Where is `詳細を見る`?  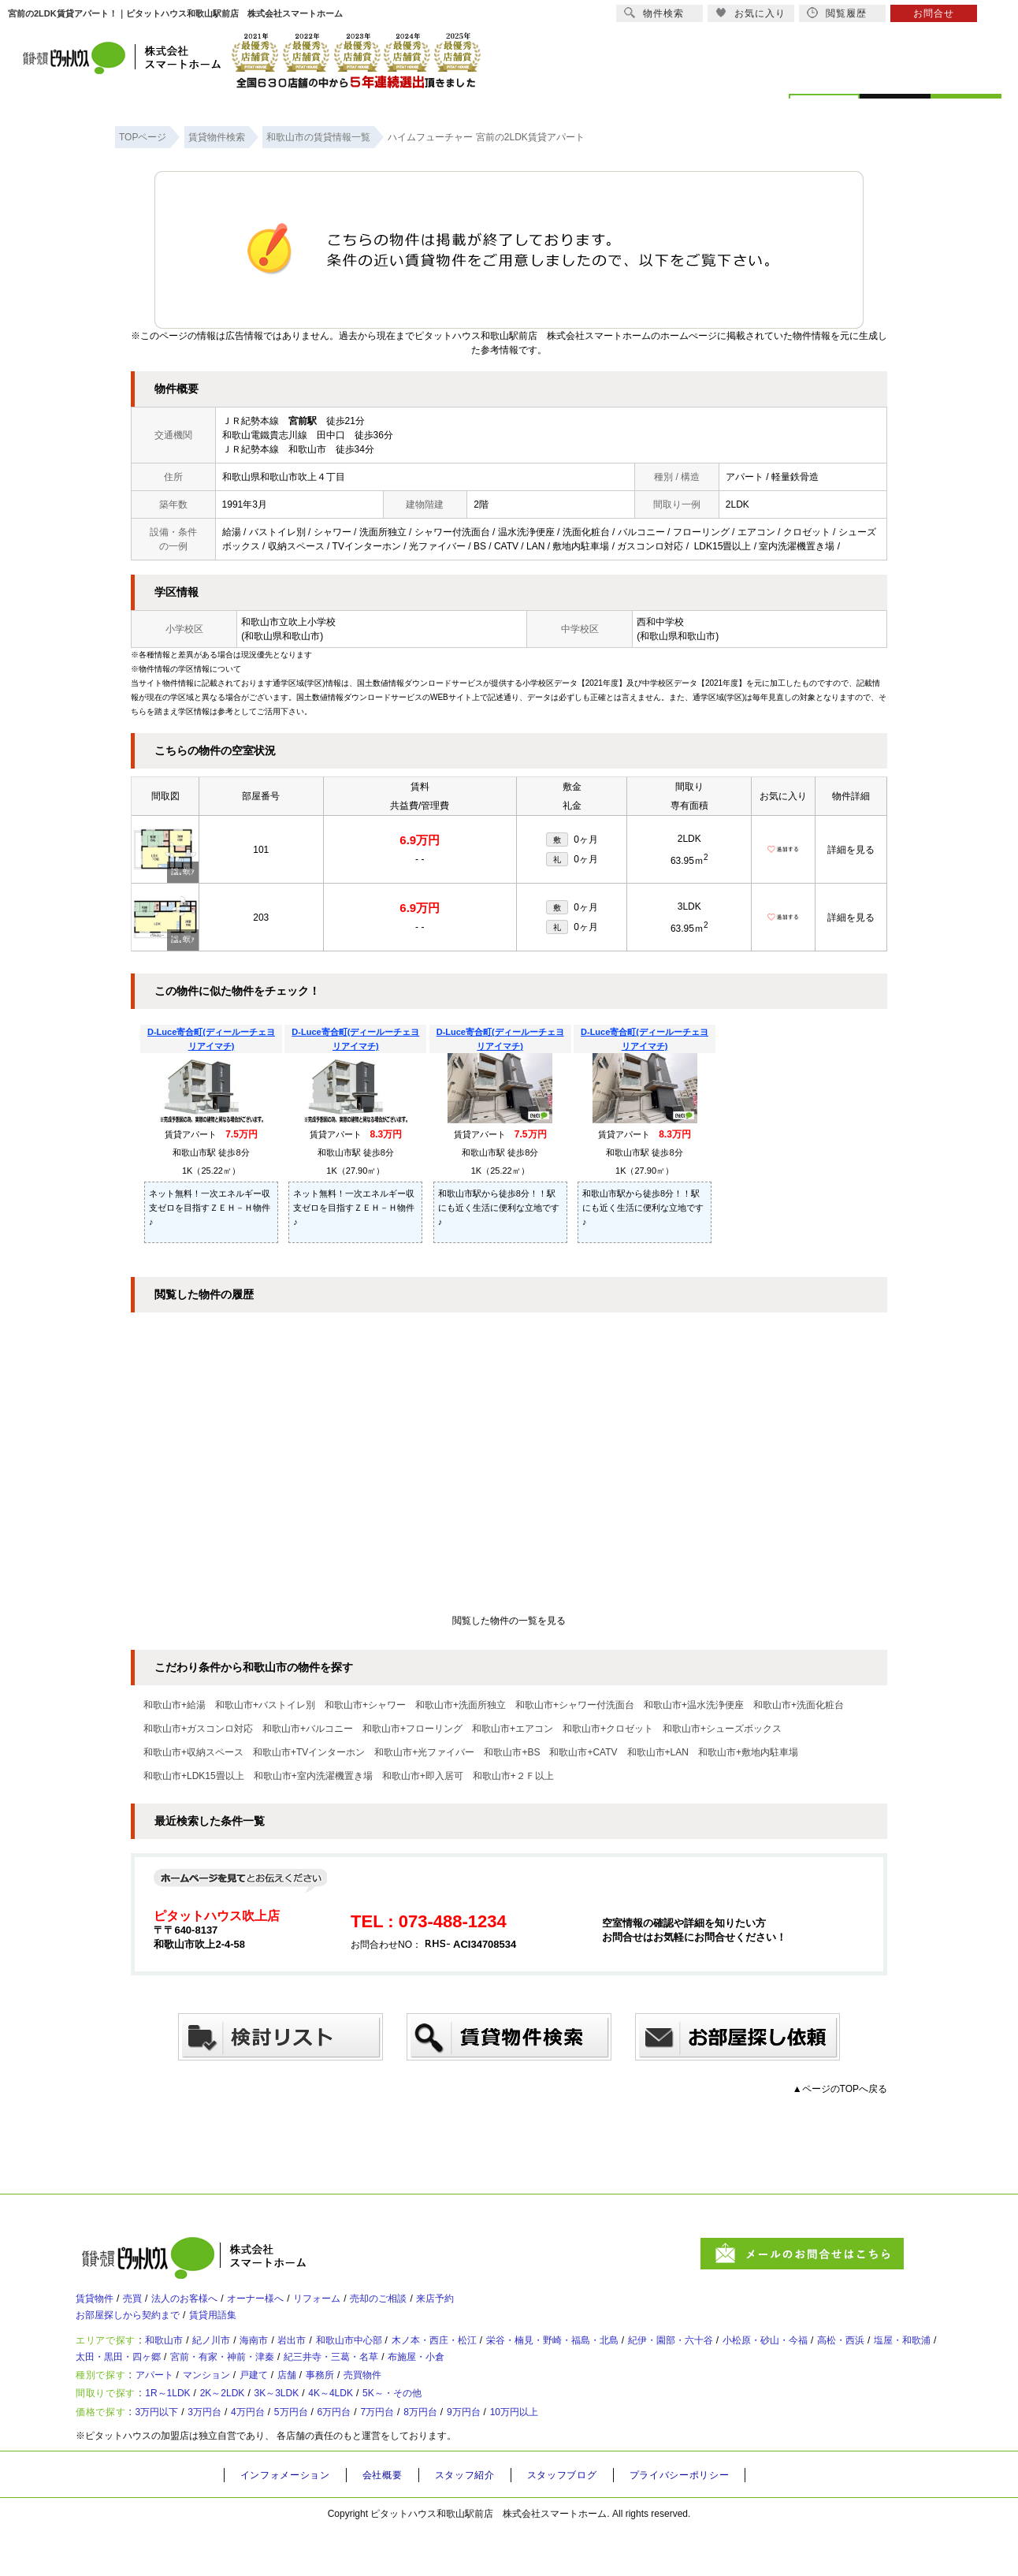
詳細を見る is located at coordinates (851, 849).